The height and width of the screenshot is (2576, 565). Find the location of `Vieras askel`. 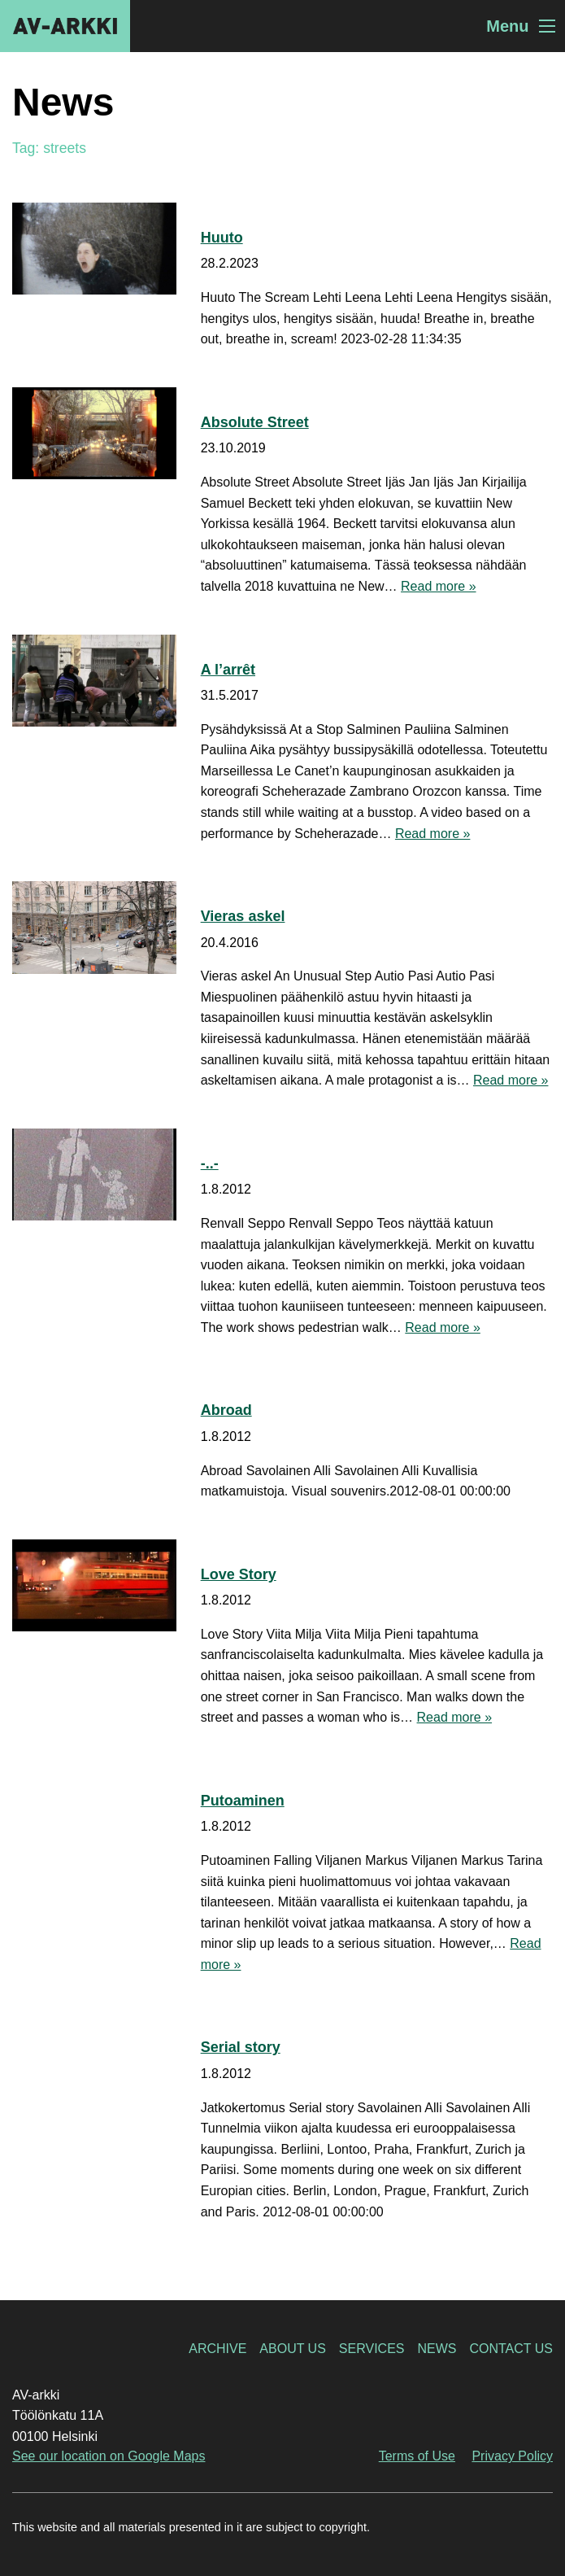

Vieras askel is located at coordinates (243, 916).